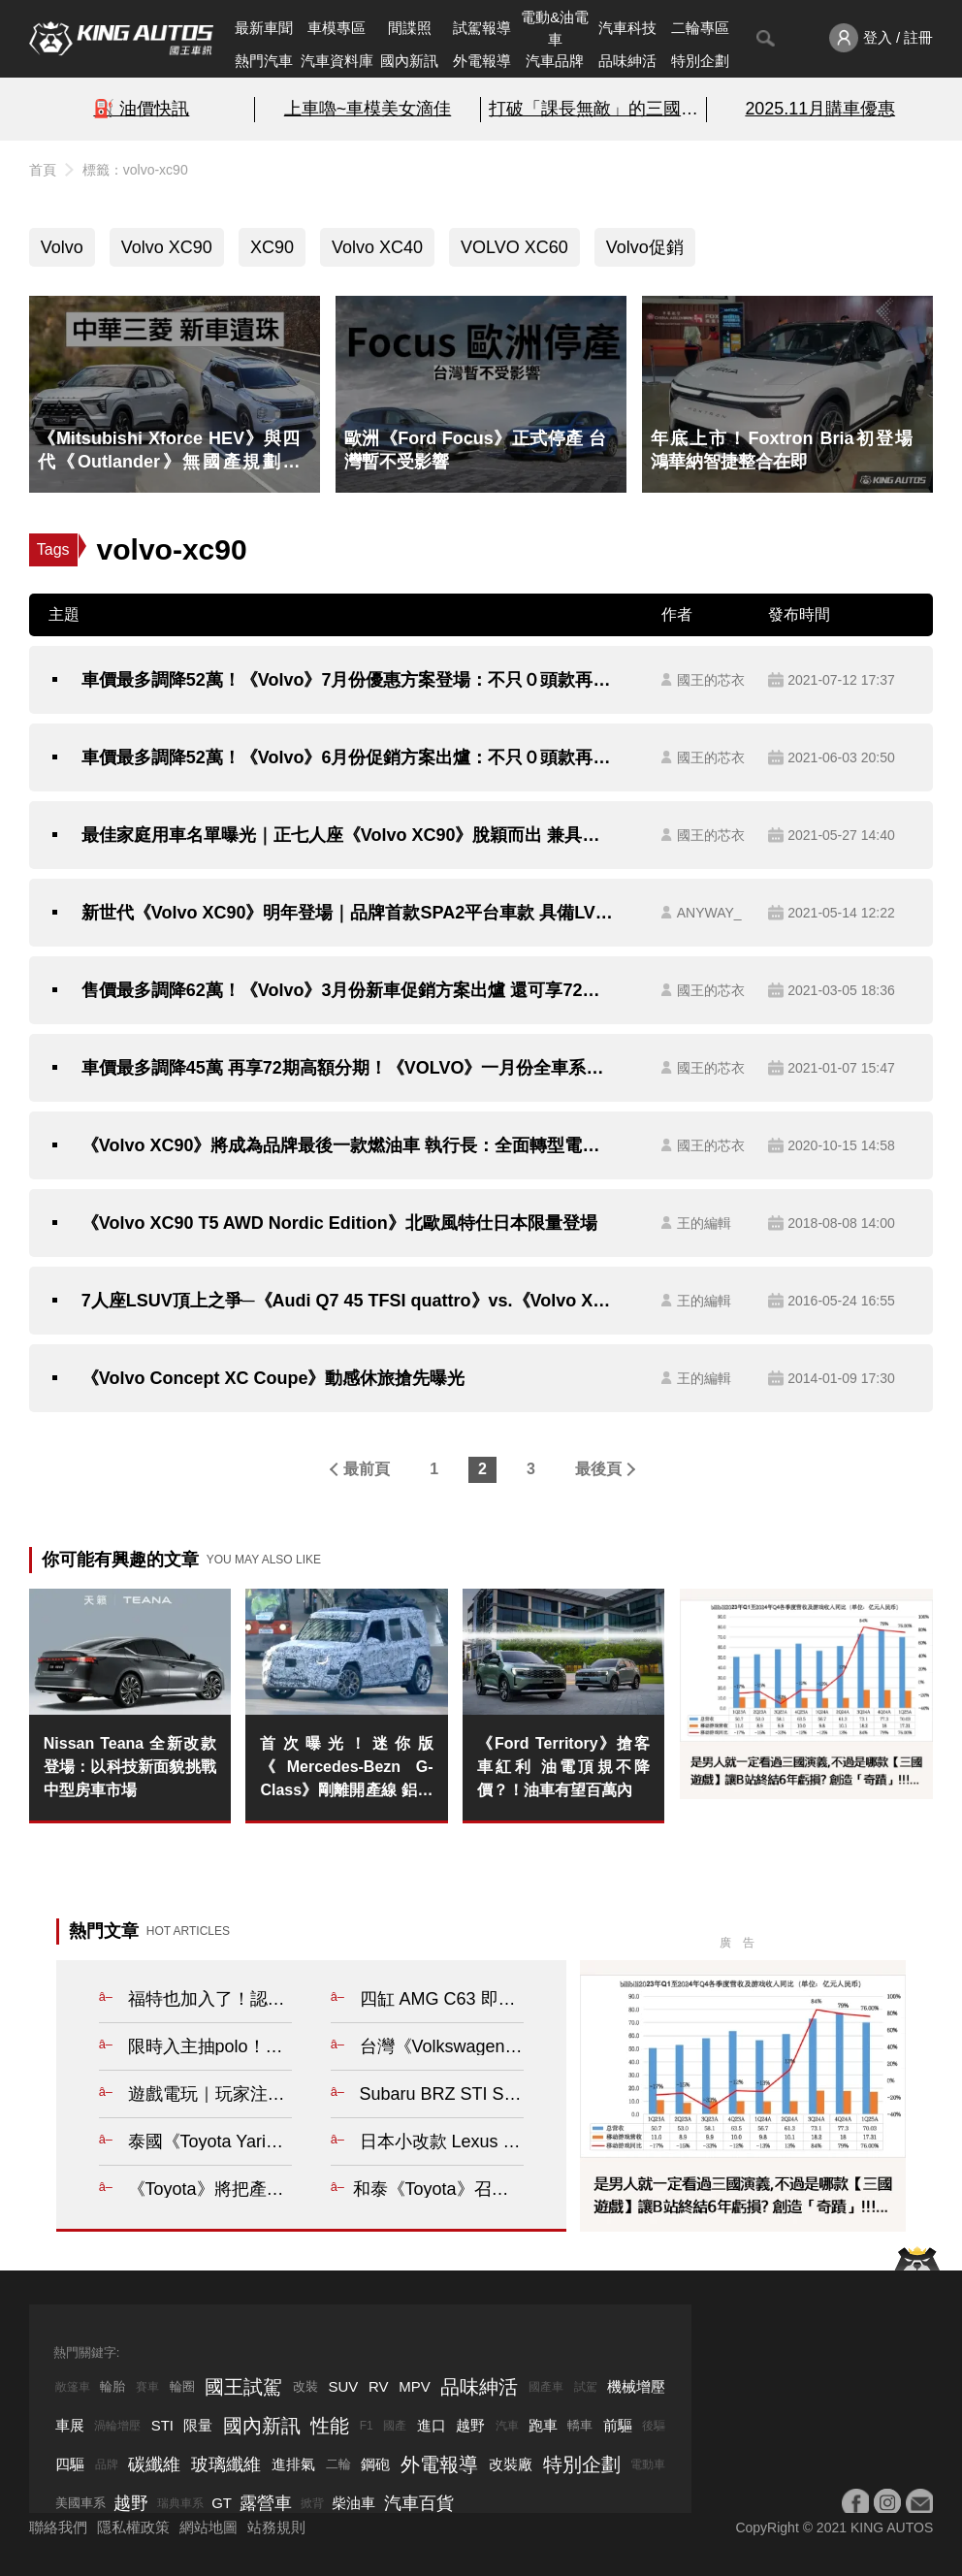 The image size is (962, 2576). What do you see at coordinates (208, 2527) in the screenshot?
I see `網站地圖` at bounding box center [208, 2527].